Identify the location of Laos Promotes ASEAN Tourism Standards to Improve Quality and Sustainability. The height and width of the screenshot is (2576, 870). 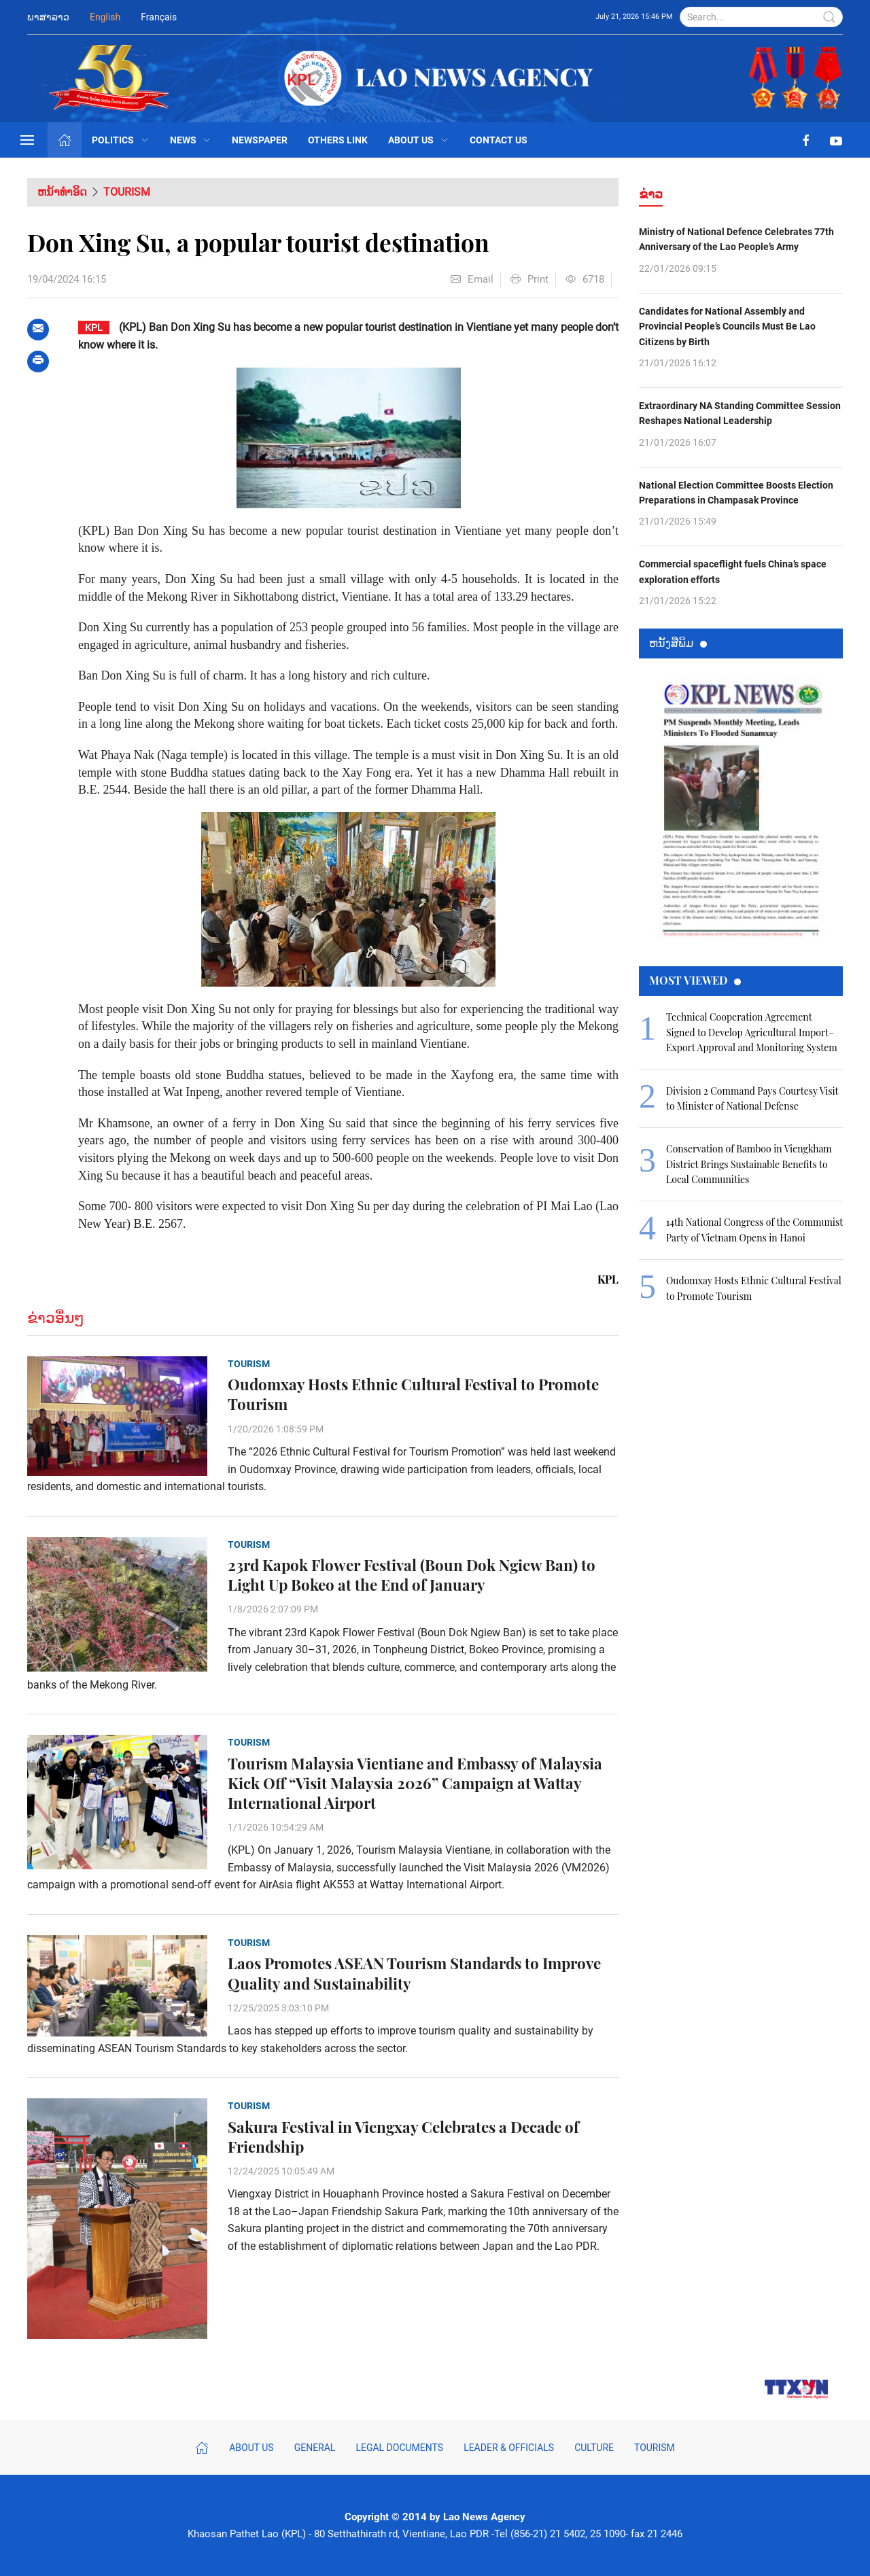
(414, 1973).